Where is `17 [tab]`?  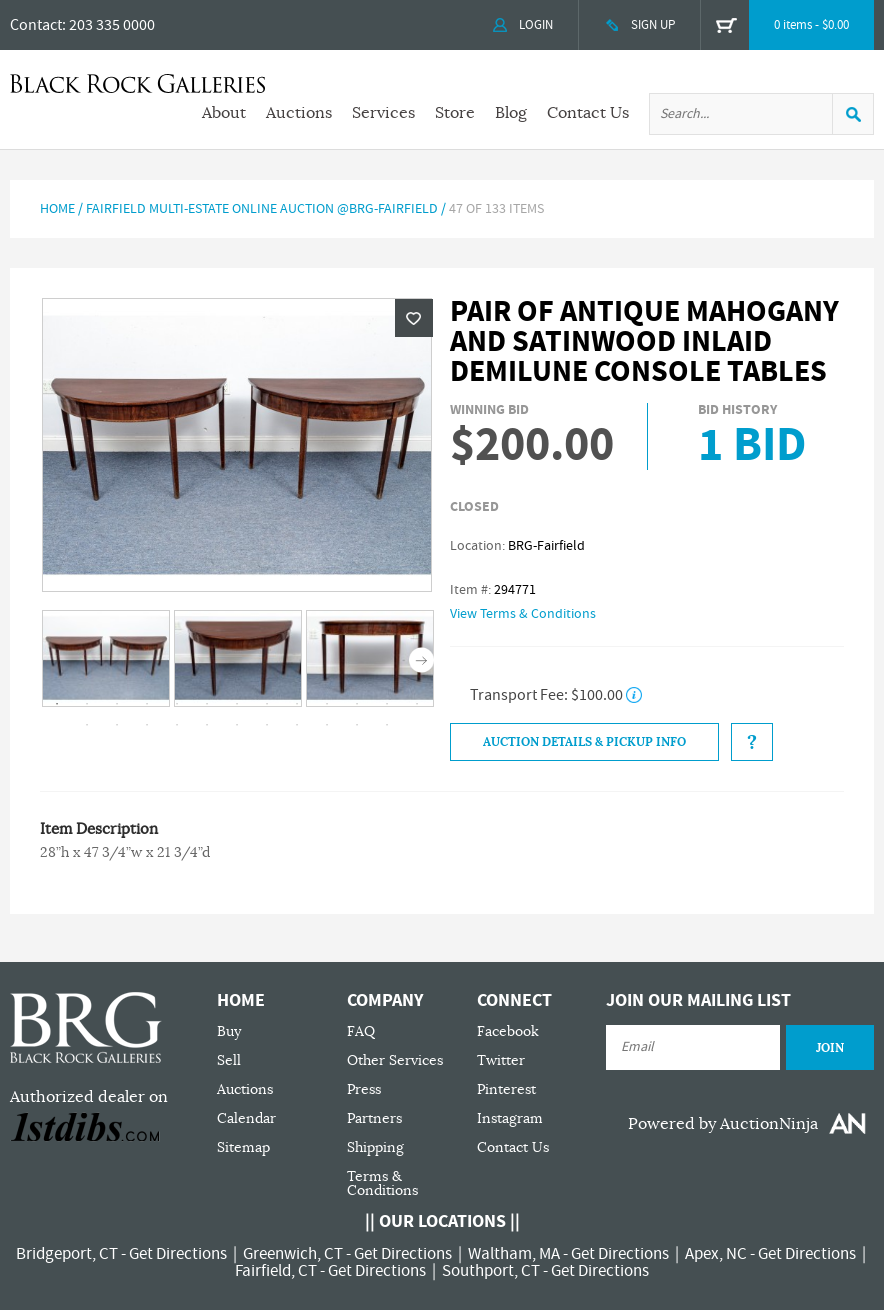
17 [tab] is located at coordinates (177, 725).